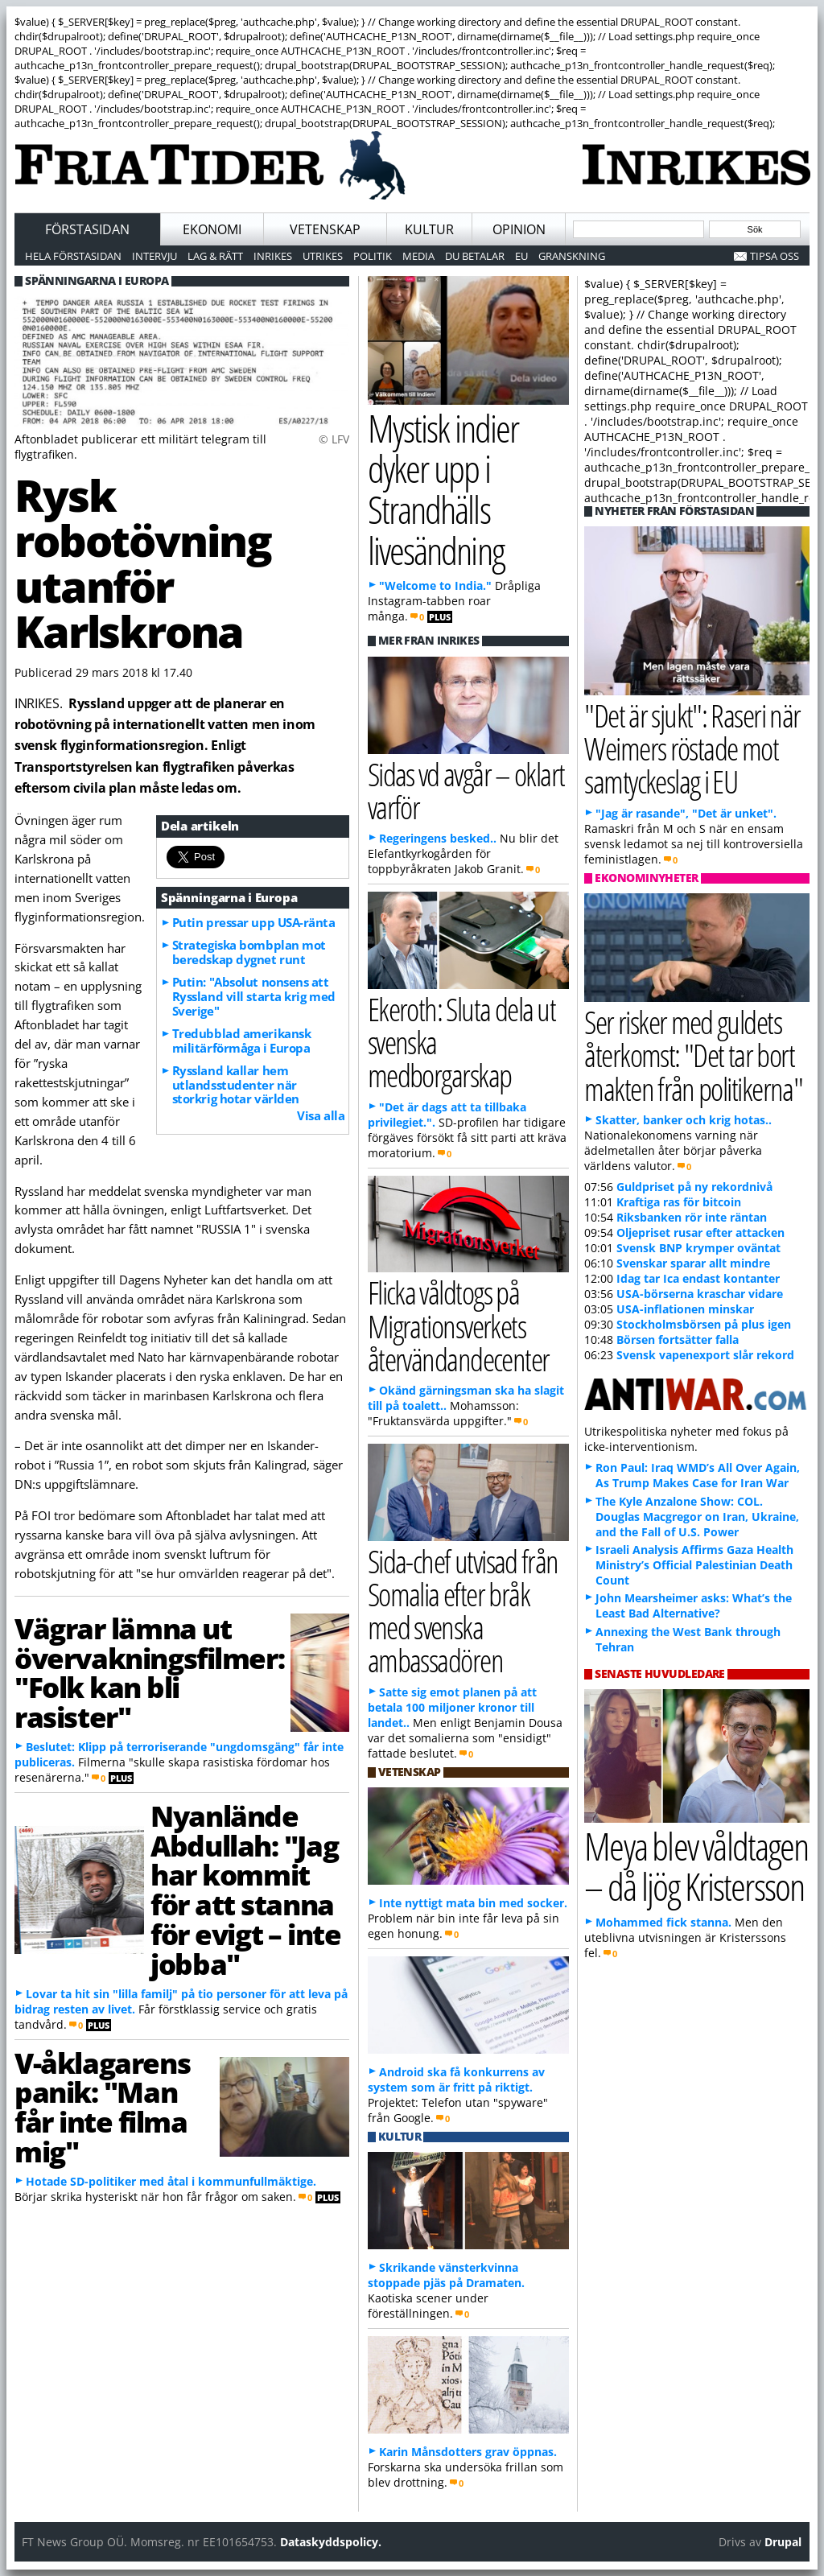 This screenshot has width=824, height=2576. What do you see at coordinates (699, 1293) in the screenshot?
I see `USA-börserna kraschar vidare` at bounding box center [699, 1293].